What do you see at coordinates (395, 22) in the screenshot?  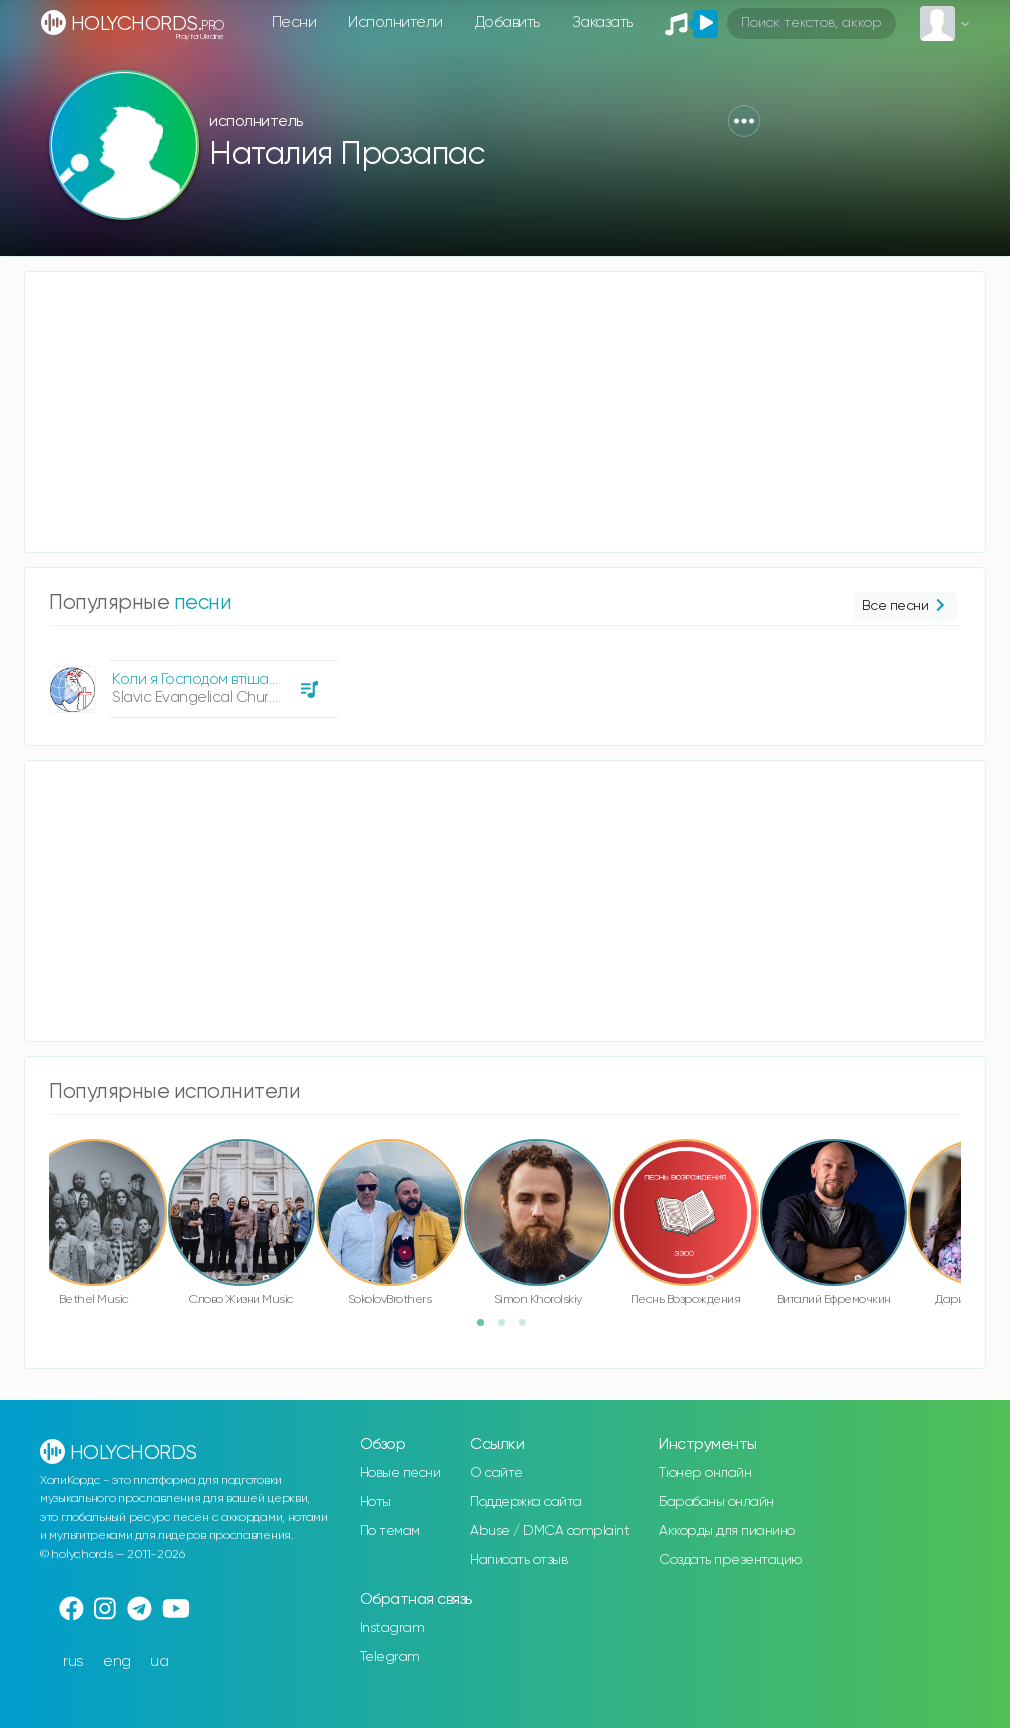 I see `Исполнители` at bounding box center [395, 22].